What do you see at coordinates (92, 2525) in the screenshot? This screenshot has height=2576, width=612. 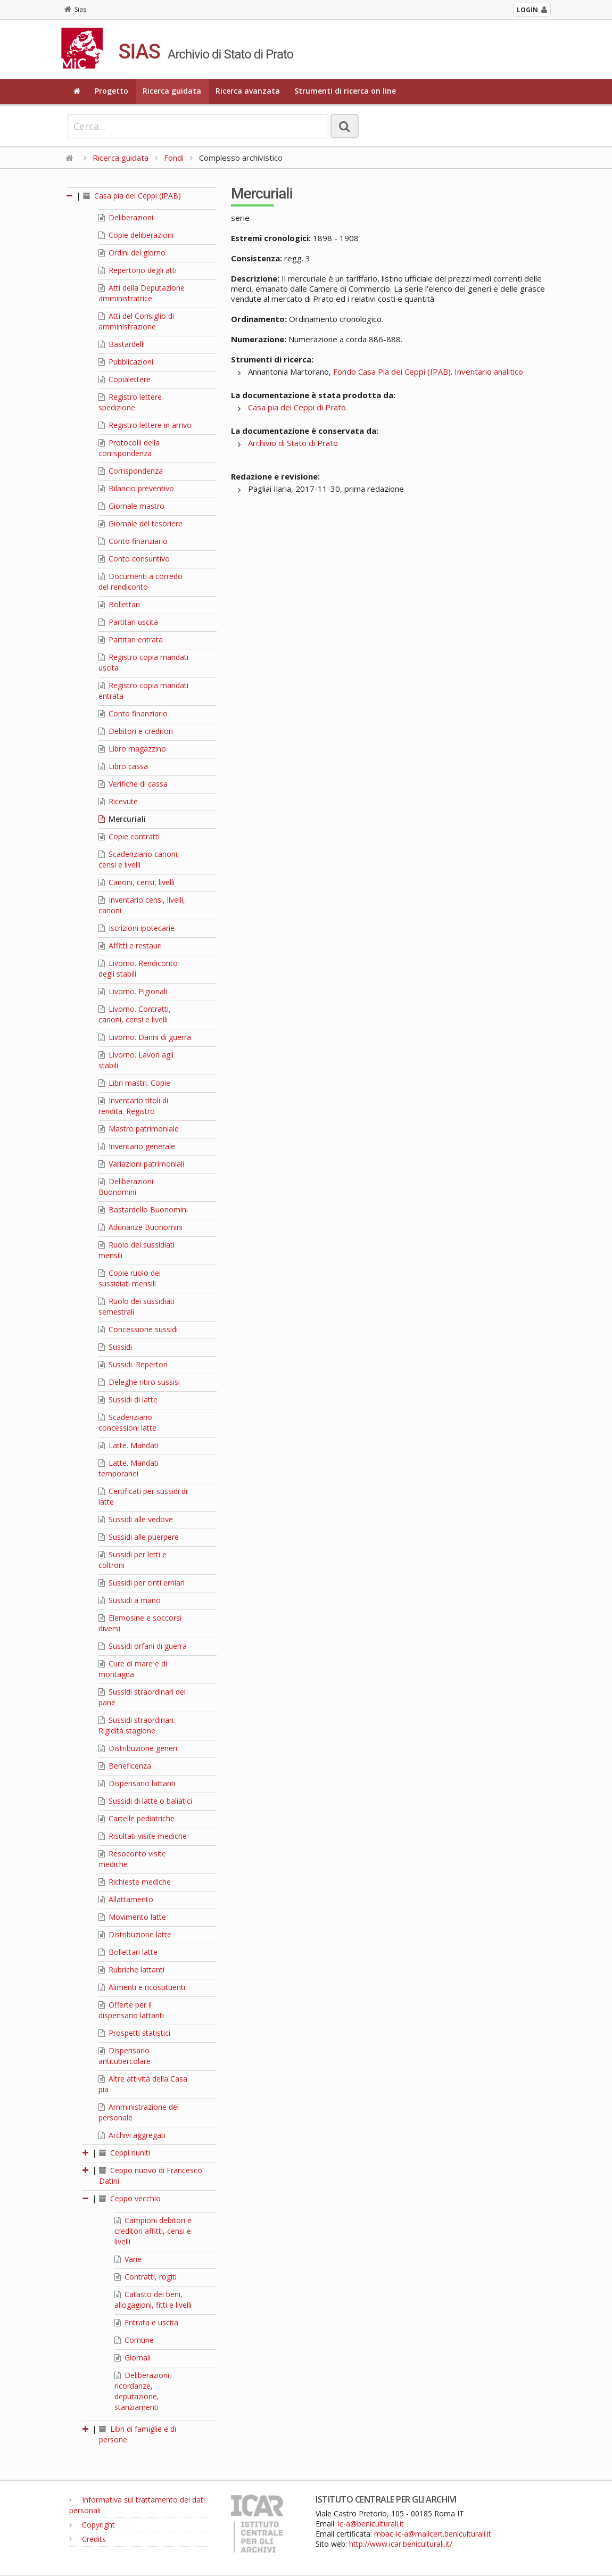 I see `Copyright` at bounding box center [92, 2525].